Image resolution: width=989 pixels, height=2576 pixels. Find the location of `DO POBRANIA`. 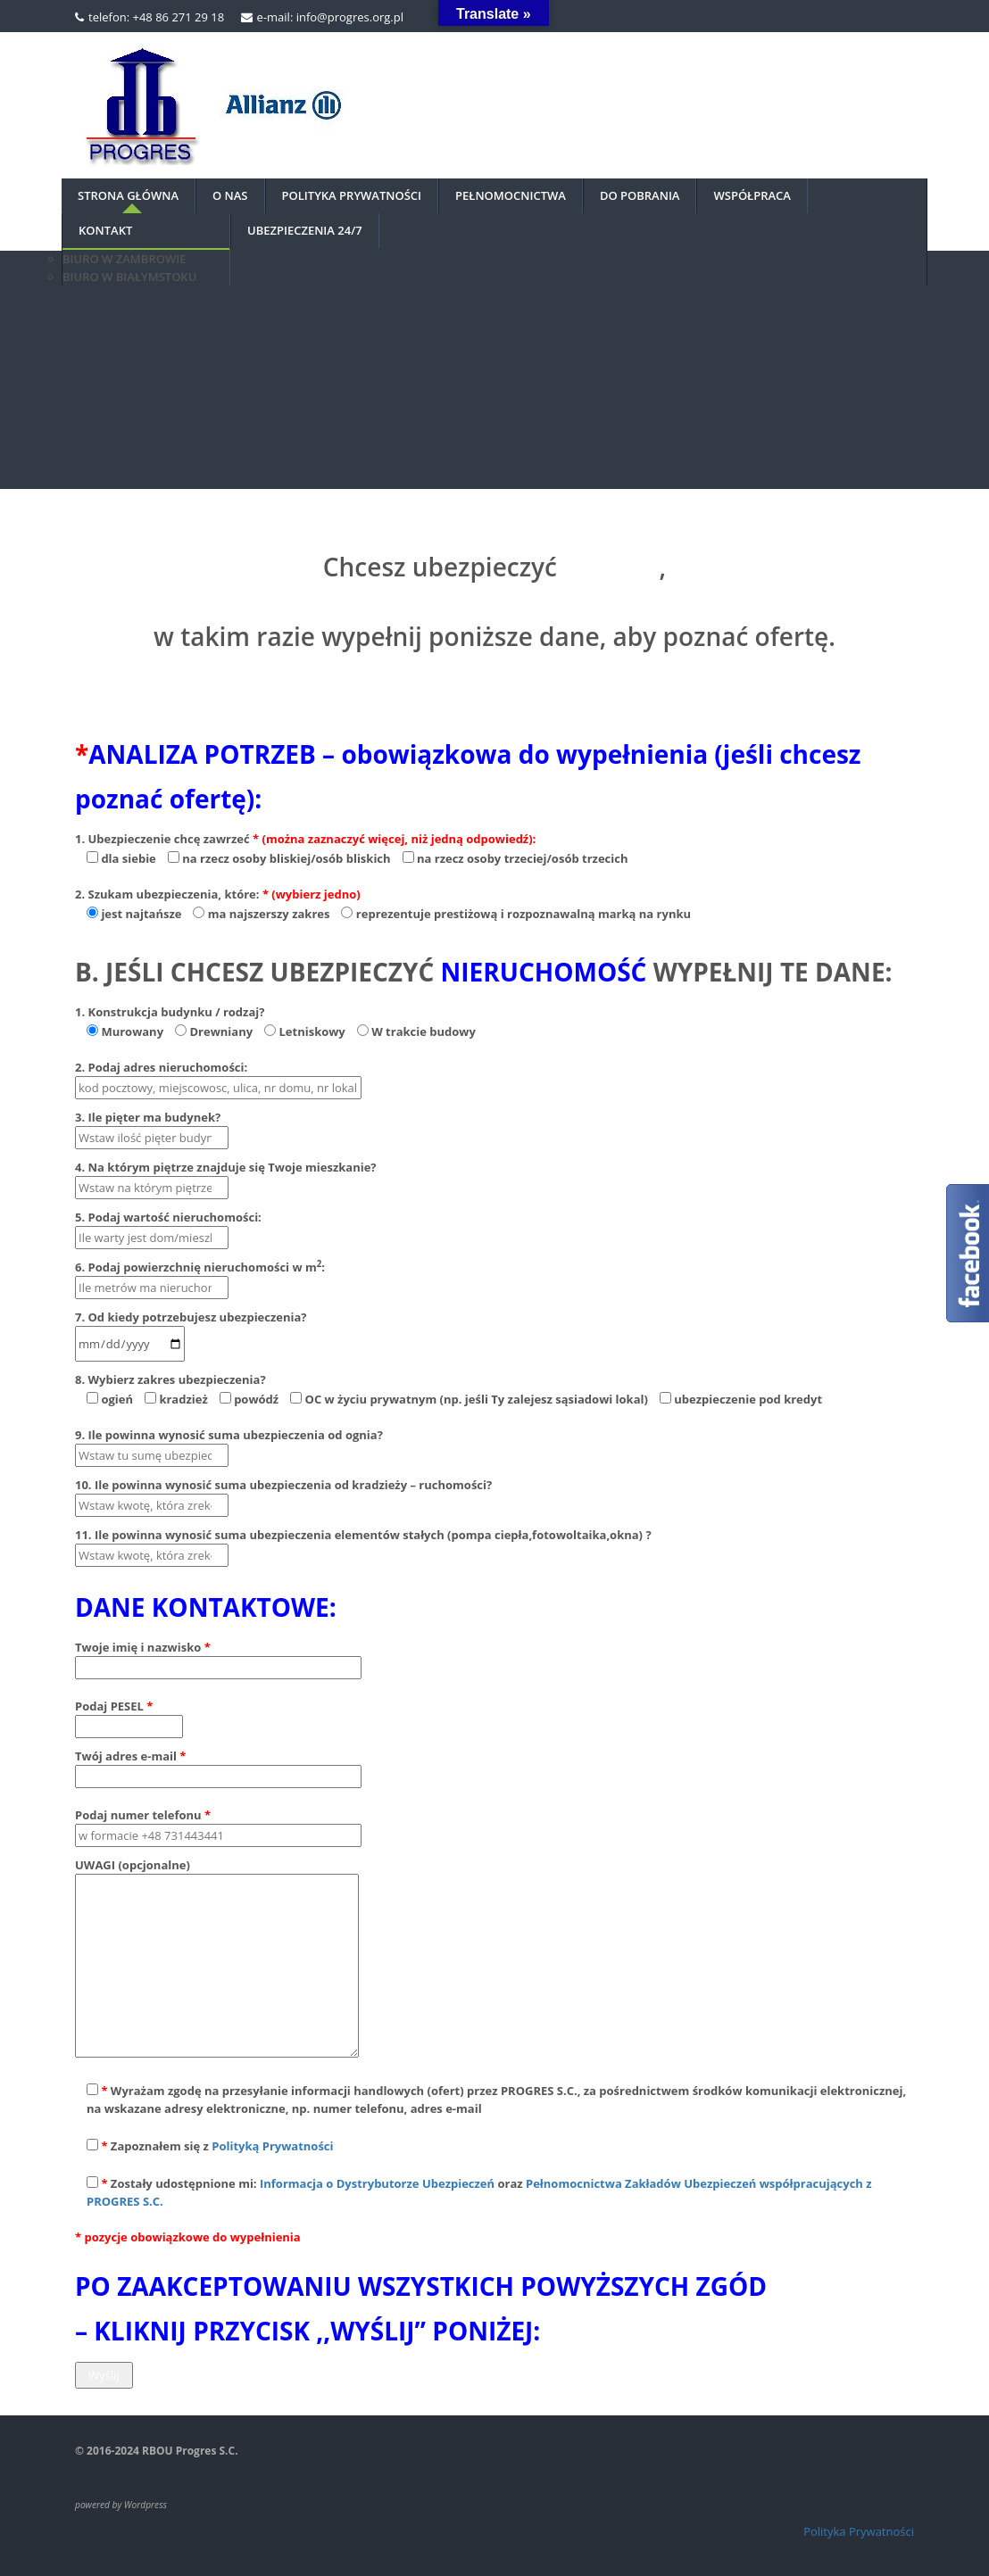

DO POBRANIA is located at coordinates (640, 195).